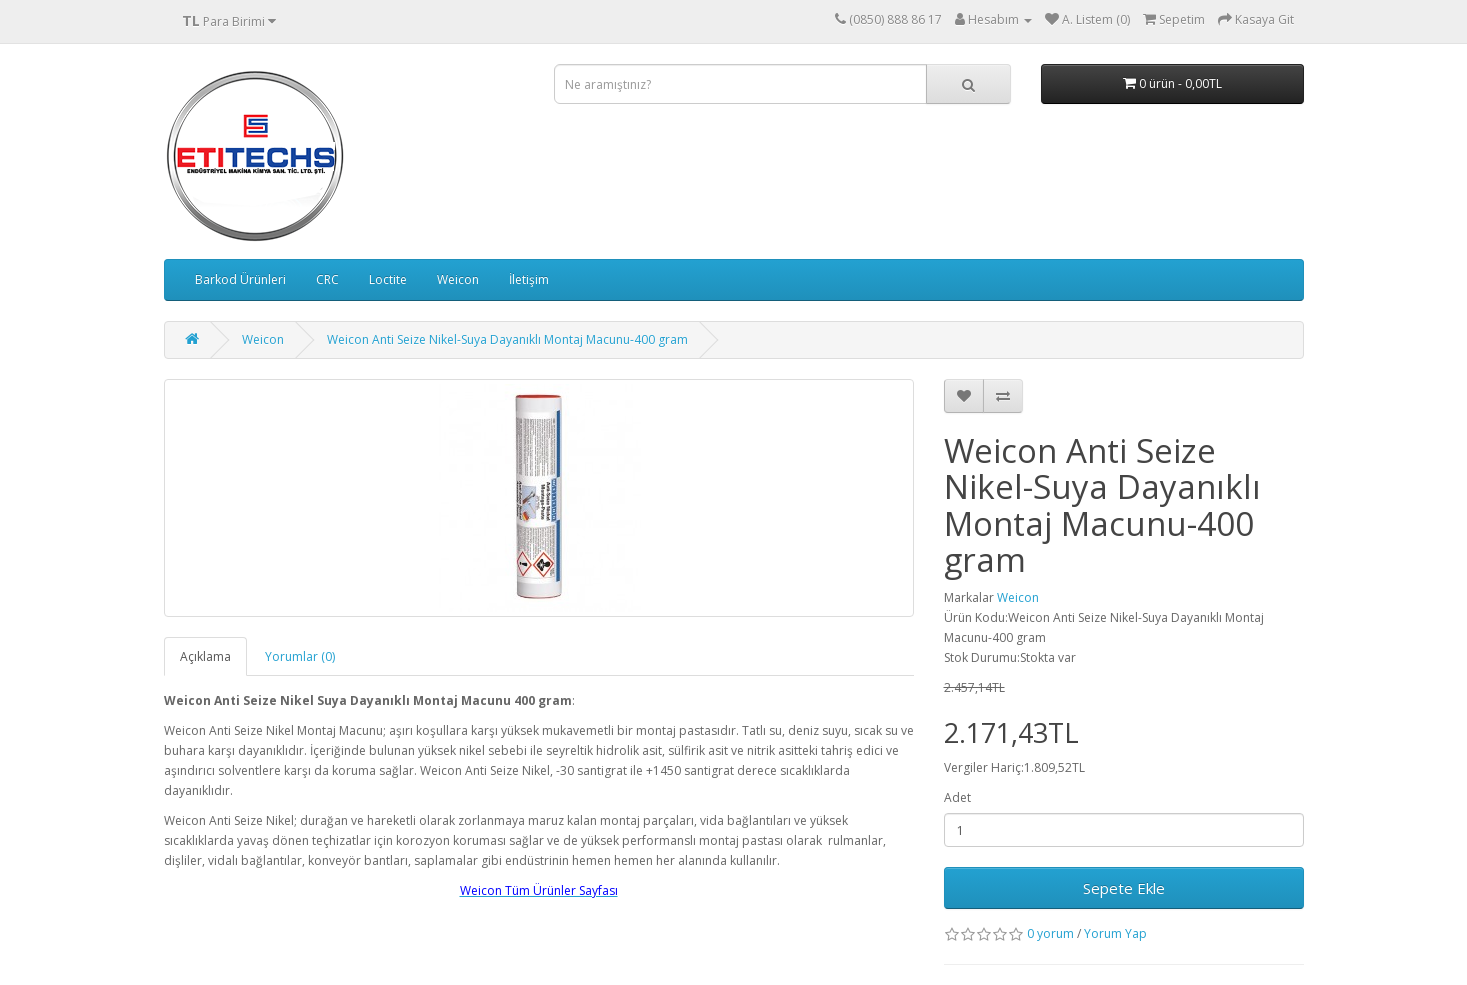 The width and height of the screenshot is (1467, 985). What do you see at coordinates (300, 656) in the screenshot?
I see `Yorumlar (0)` at bounding box center [300, 656].